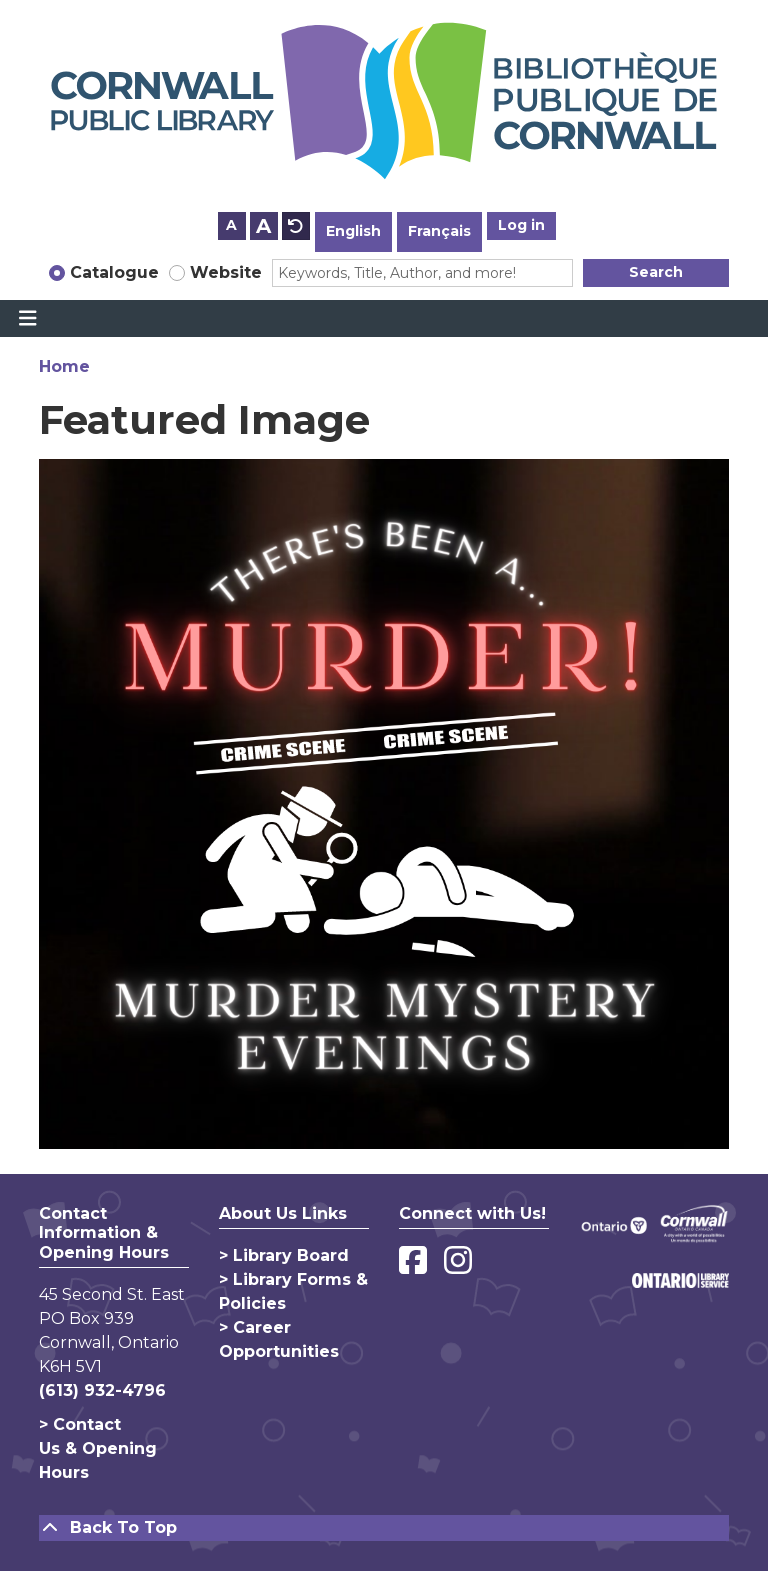 This screenshot has width=768, height=1572. What do you see at coordinates (102, 1390) in the screenshot?
I see `(613) 932-4796` at bounding box center [102, 1390].